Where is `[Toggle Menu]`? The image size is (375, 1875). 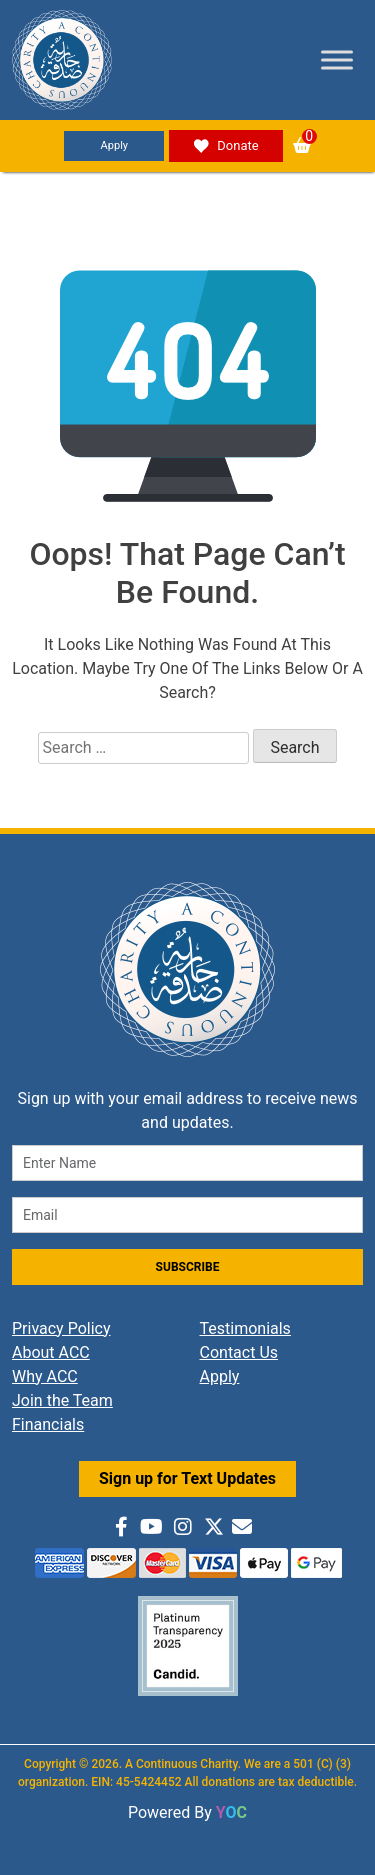 [Toggle Menu] is located at coordinates (337, 59).